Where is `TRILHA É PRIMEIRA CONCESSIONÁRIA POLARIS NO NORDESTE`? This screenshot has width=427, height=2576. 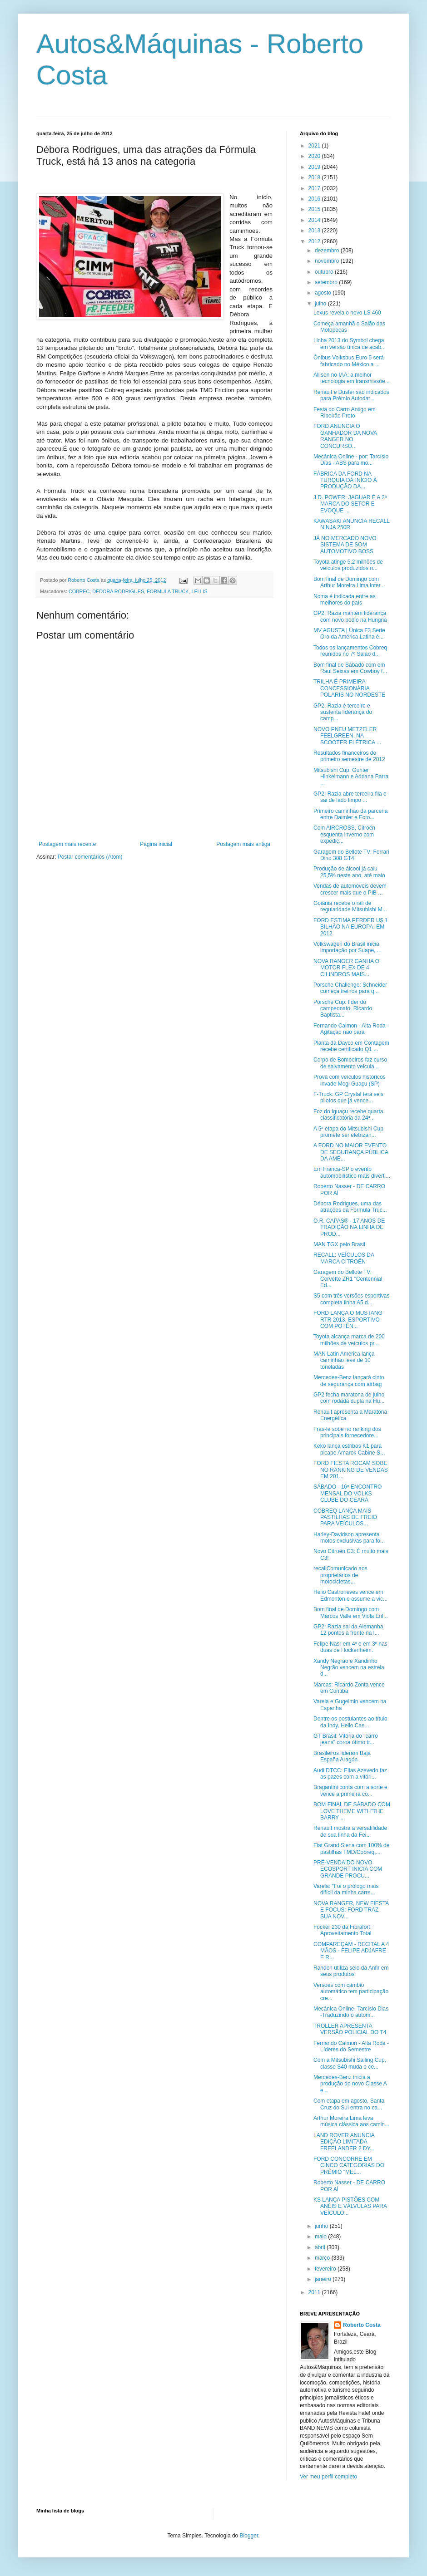 TRILHA É PRIMEIRA CONCESSIONÁRIA POLARIS NO NORDESTE is located at coordinates (349, 688).